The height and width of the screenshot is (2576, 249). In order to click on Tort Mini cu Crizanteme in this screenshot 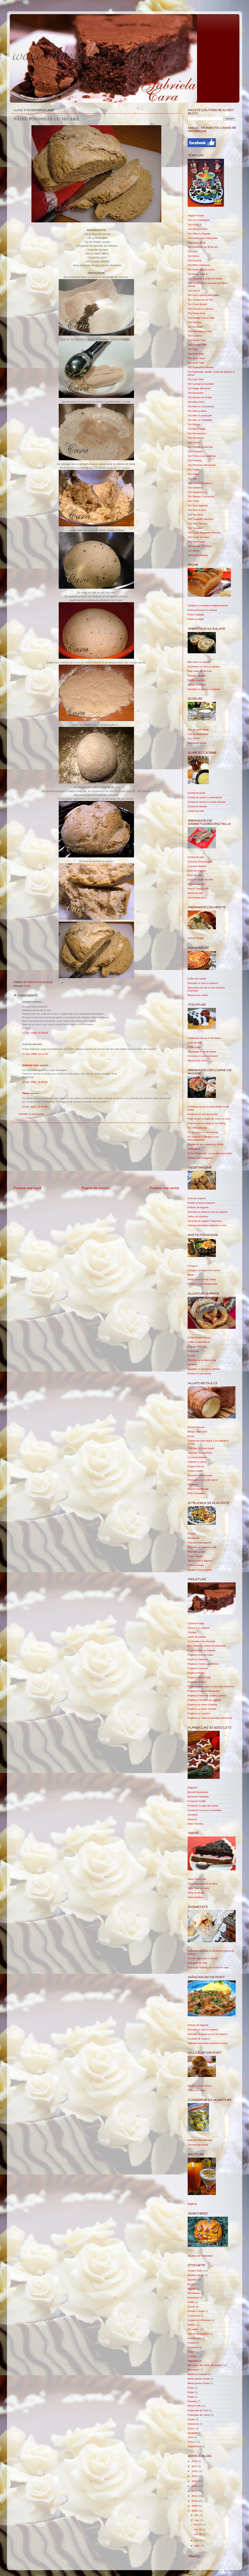, I will do `click(201, 406)`.